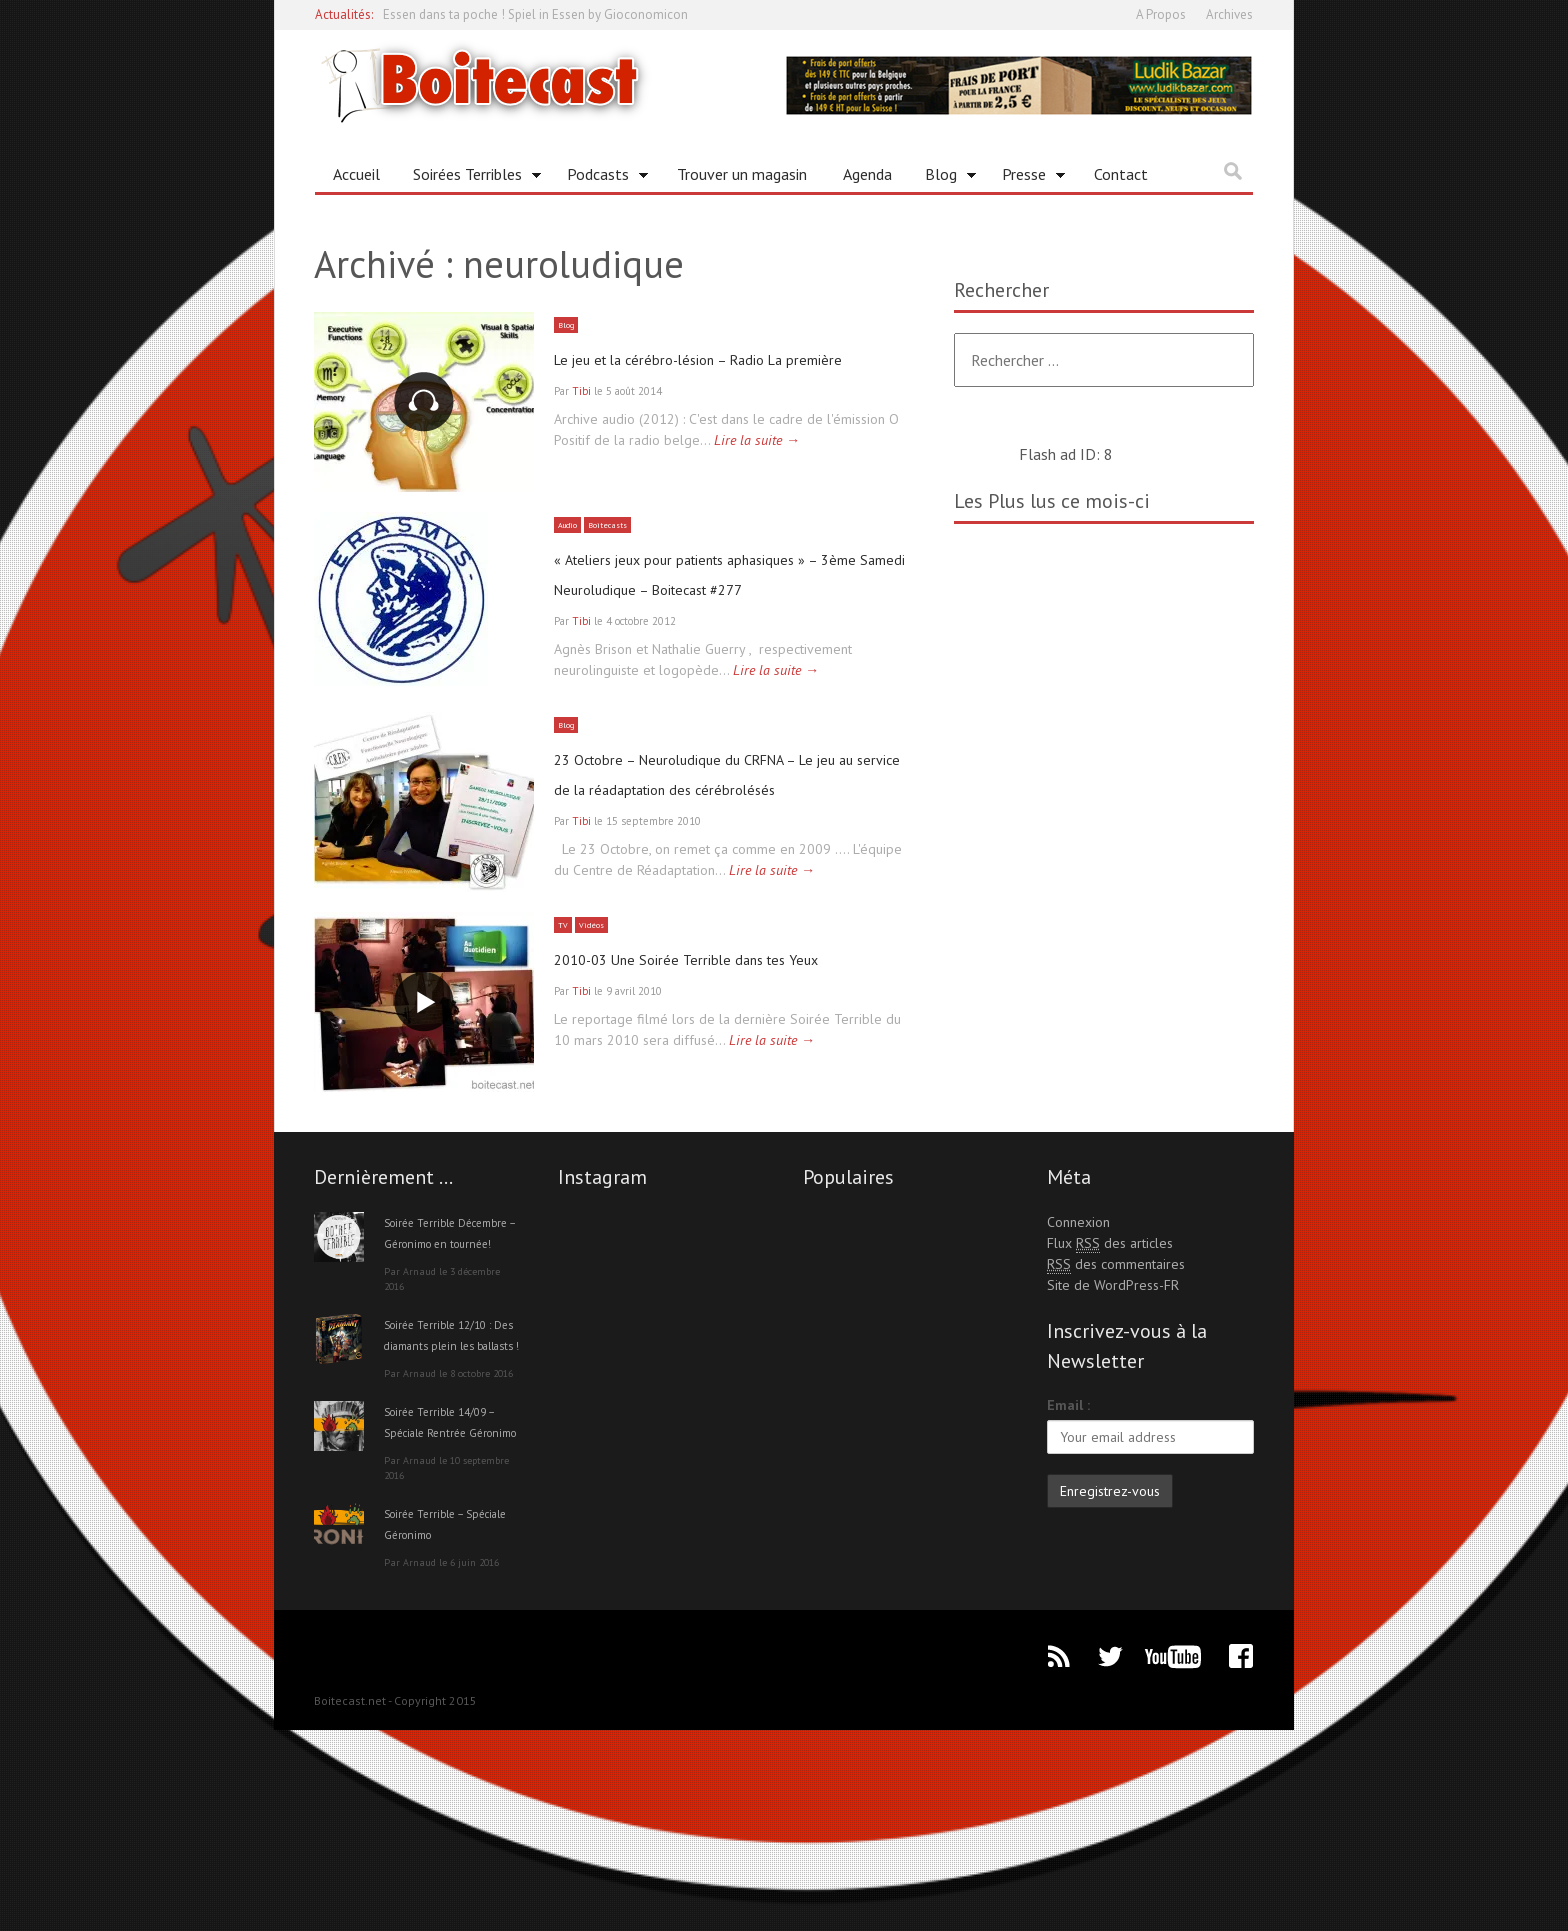  What do you see at coordinates (450, 1381) in the screenshot?
I see `Soirée Terrible Décembre – Géronimo en tournée!` at bounding box center [450, 1381].